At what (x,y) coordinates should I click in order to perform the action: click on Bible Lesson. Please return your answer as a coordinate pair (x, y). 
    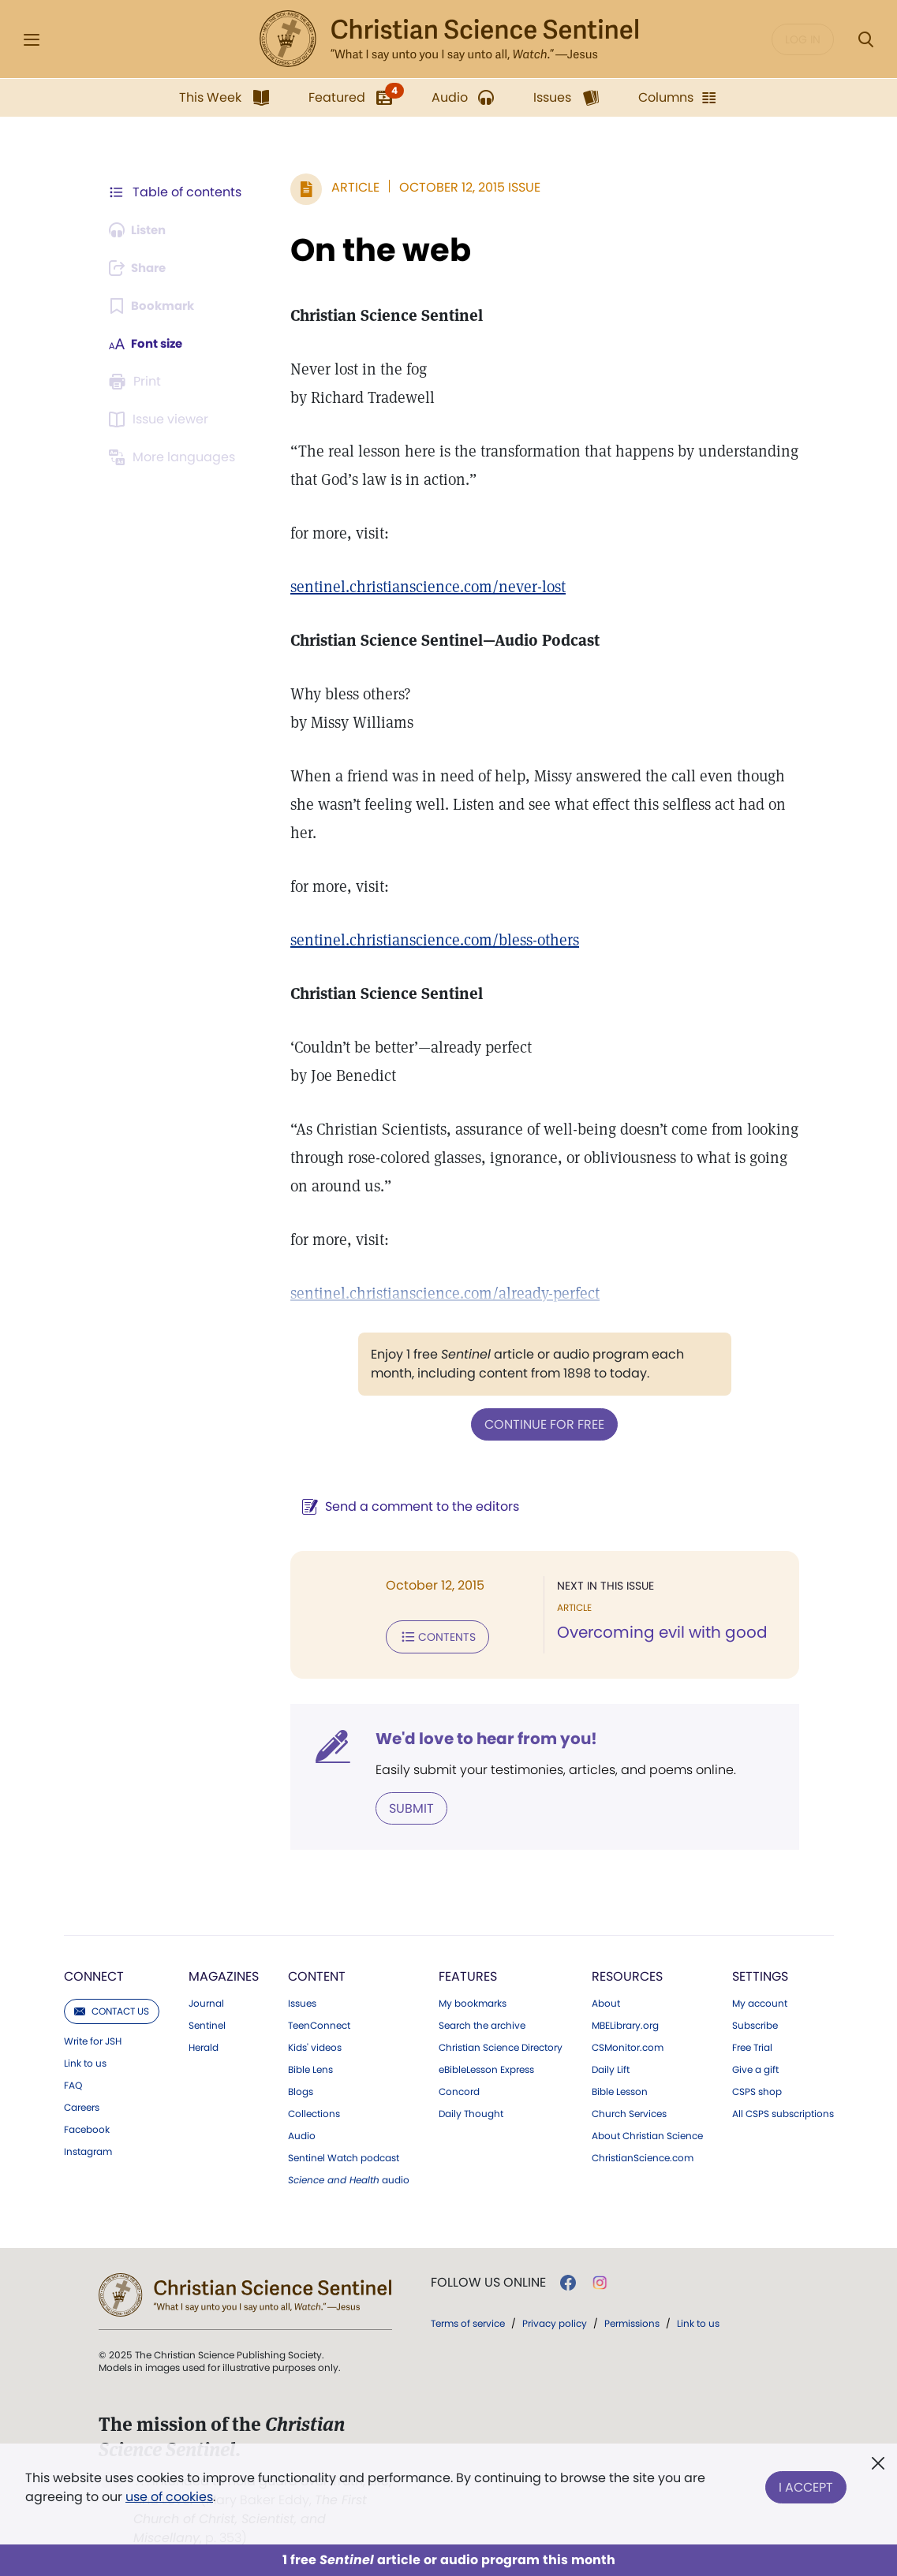
    Looking at the image, I should click on (620, 2088).